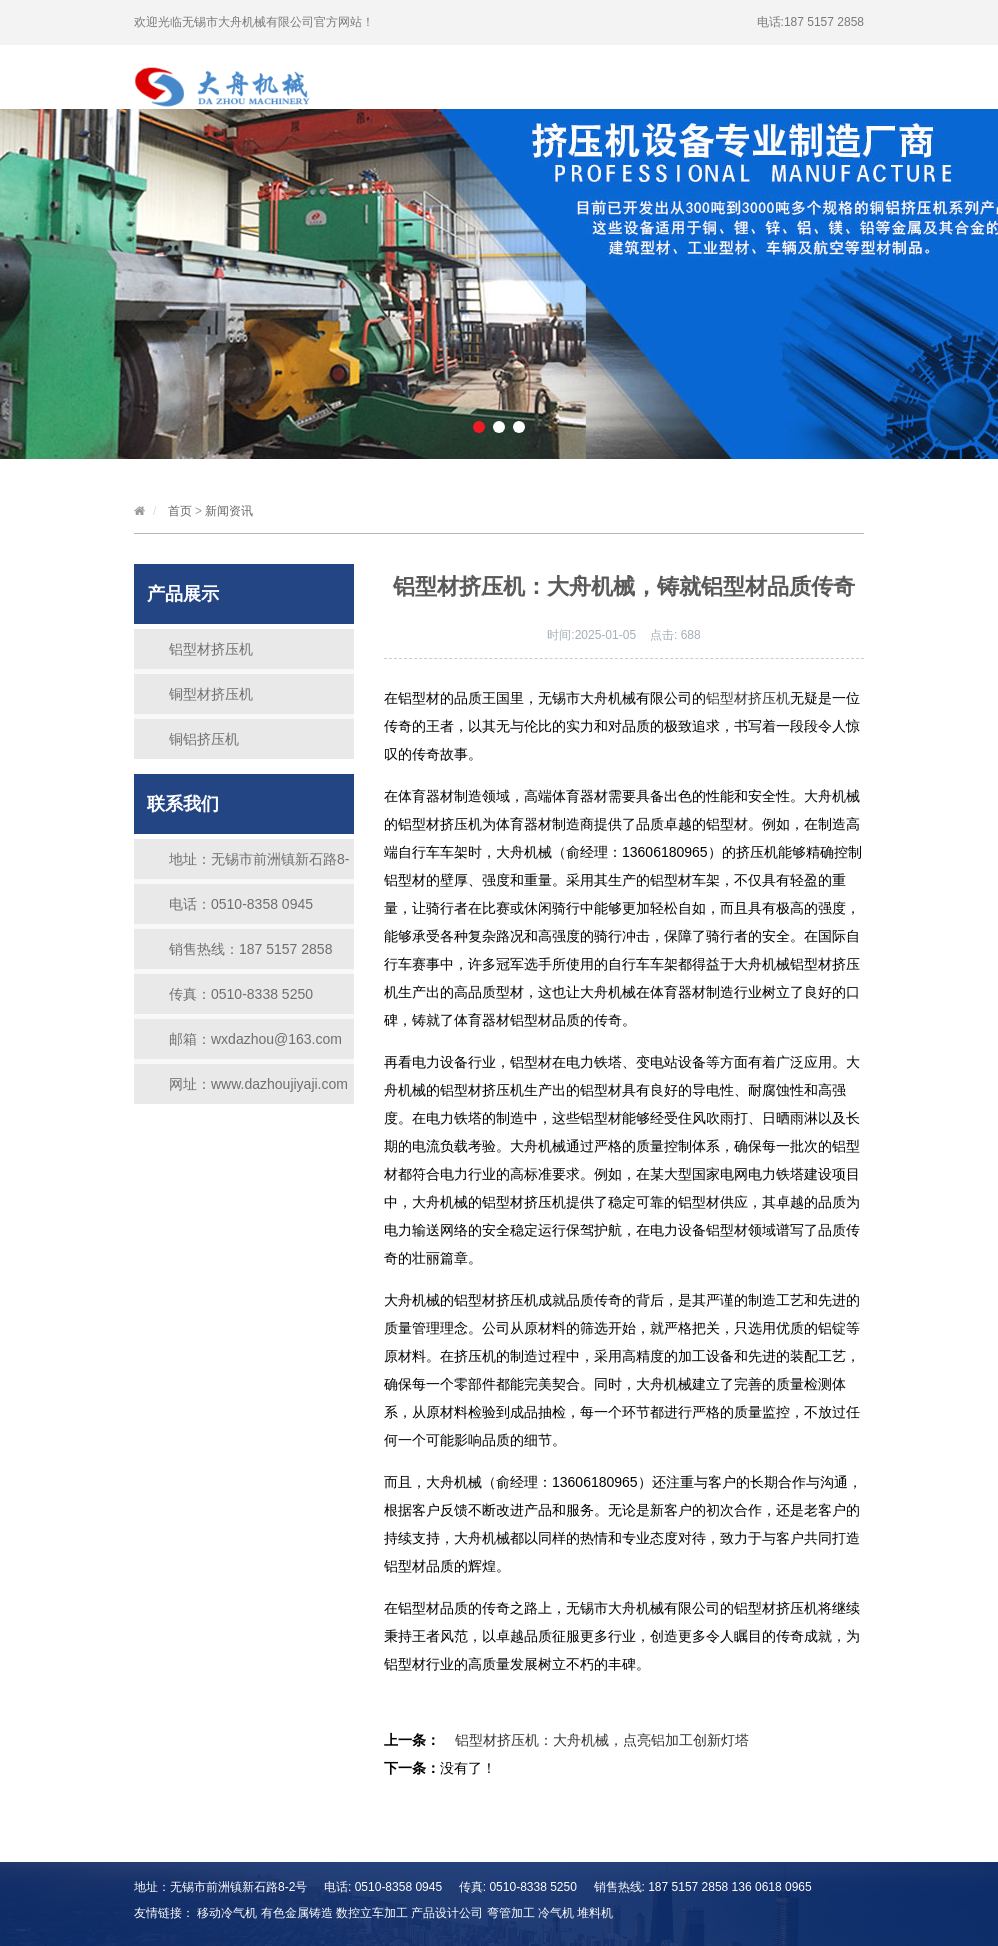 The height and width of the screenshot is (1946, 998). What do you see at coordinates (227, 1913) in the screenshot?
I see `移动冷气机` at bounding box center [227, 1913].